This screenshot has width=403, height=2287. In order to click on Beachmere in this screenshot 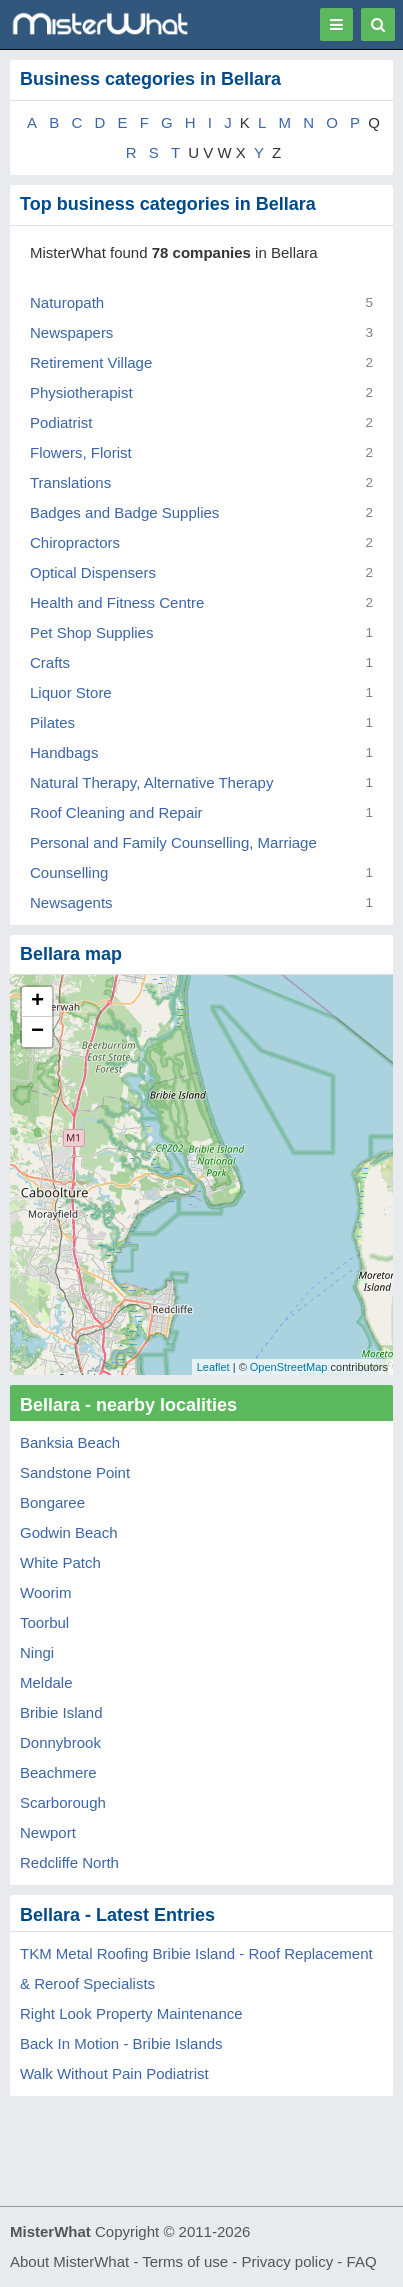, I will do `click(58, 1772)`.